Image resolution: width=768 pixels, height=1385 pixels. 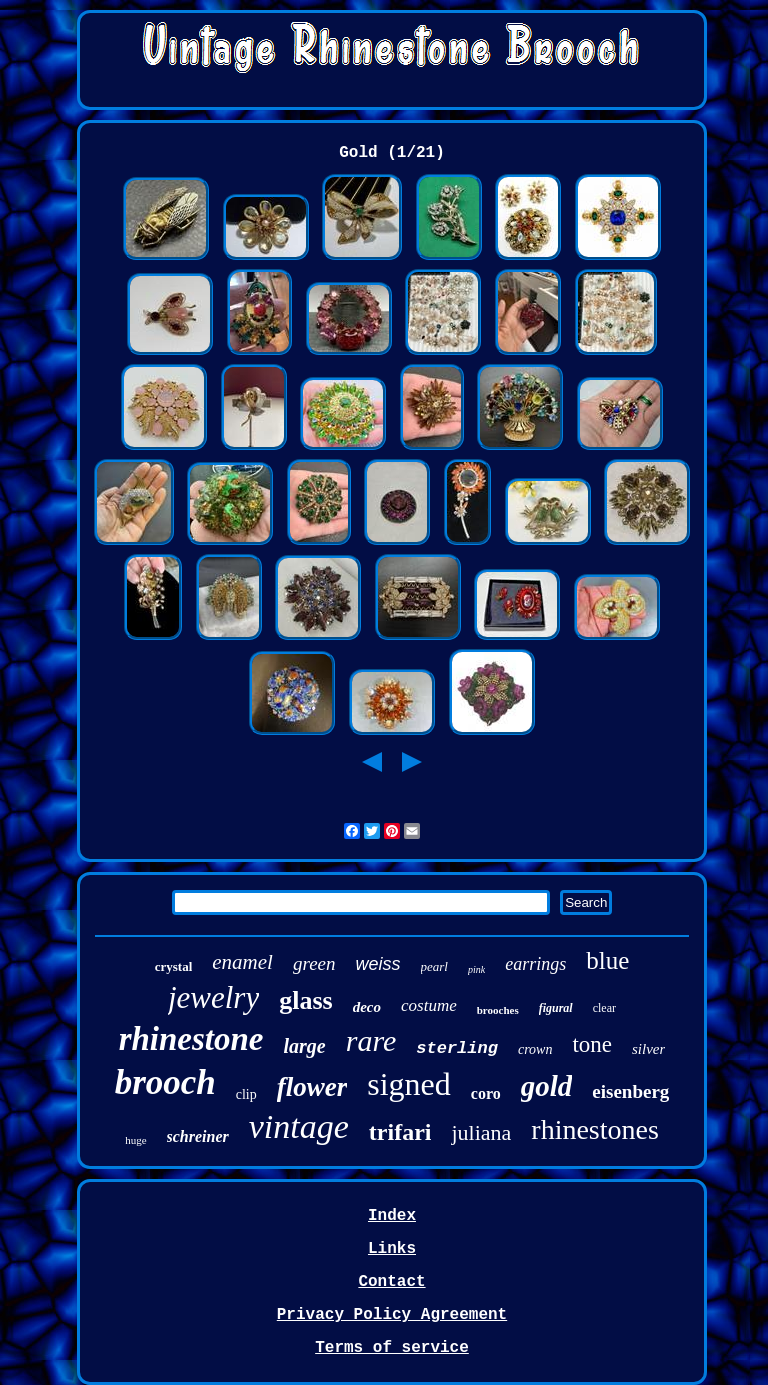 What do you see at coordinates (630, 1091) in the screenshot?
I see `eisenberg` at bounding box center [630, 1091].